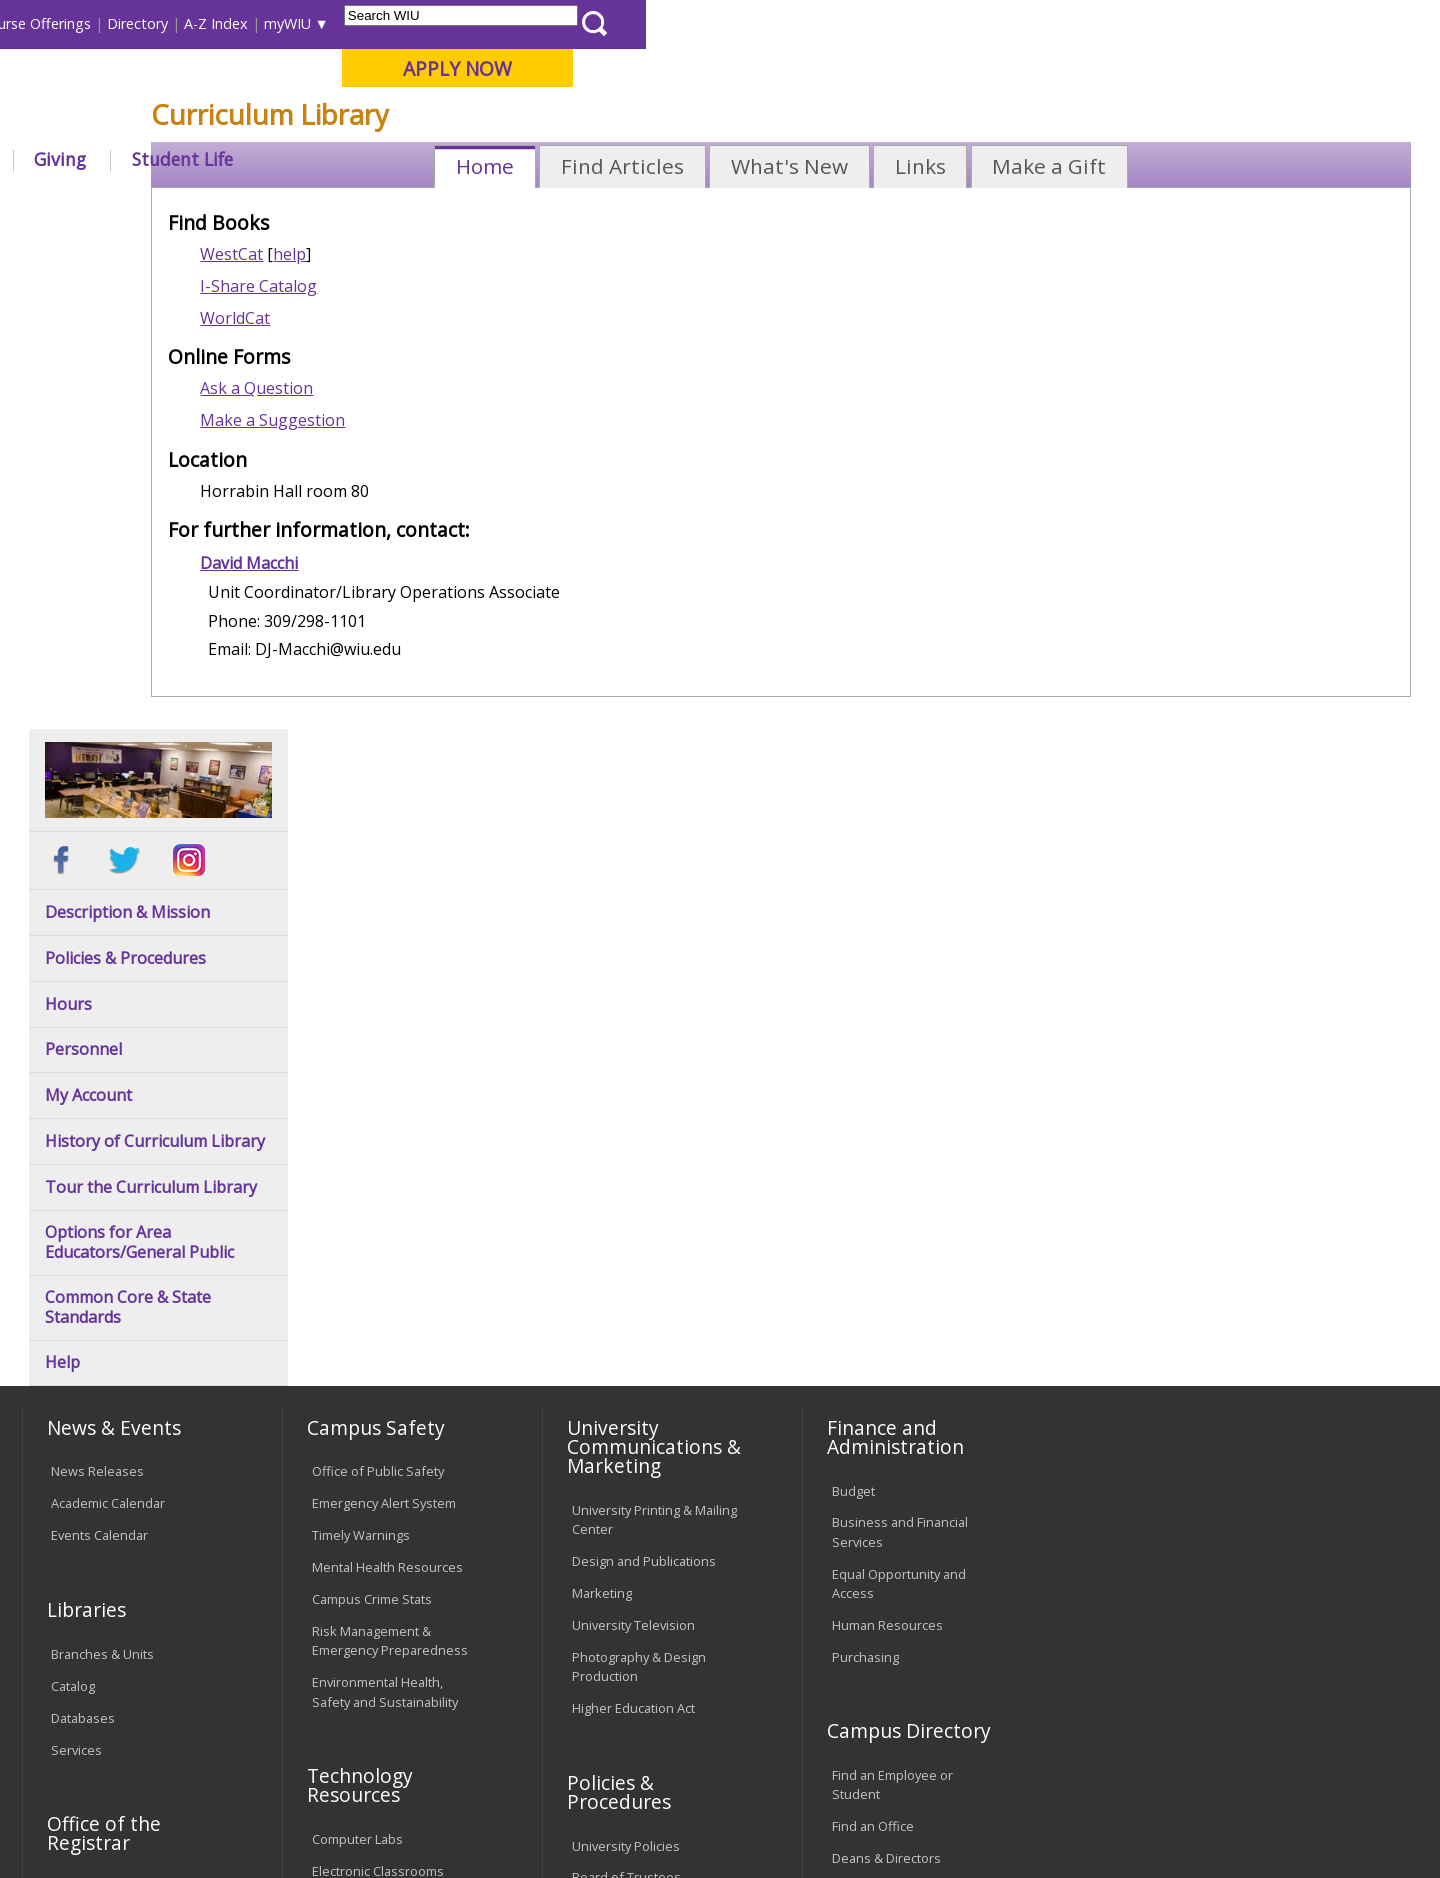 The height and width of the screenshot is (1878, 1440). What do you see at coordinates (931, 23) in the screenshot?
I see `Directory` at bounding box center [931, 23].